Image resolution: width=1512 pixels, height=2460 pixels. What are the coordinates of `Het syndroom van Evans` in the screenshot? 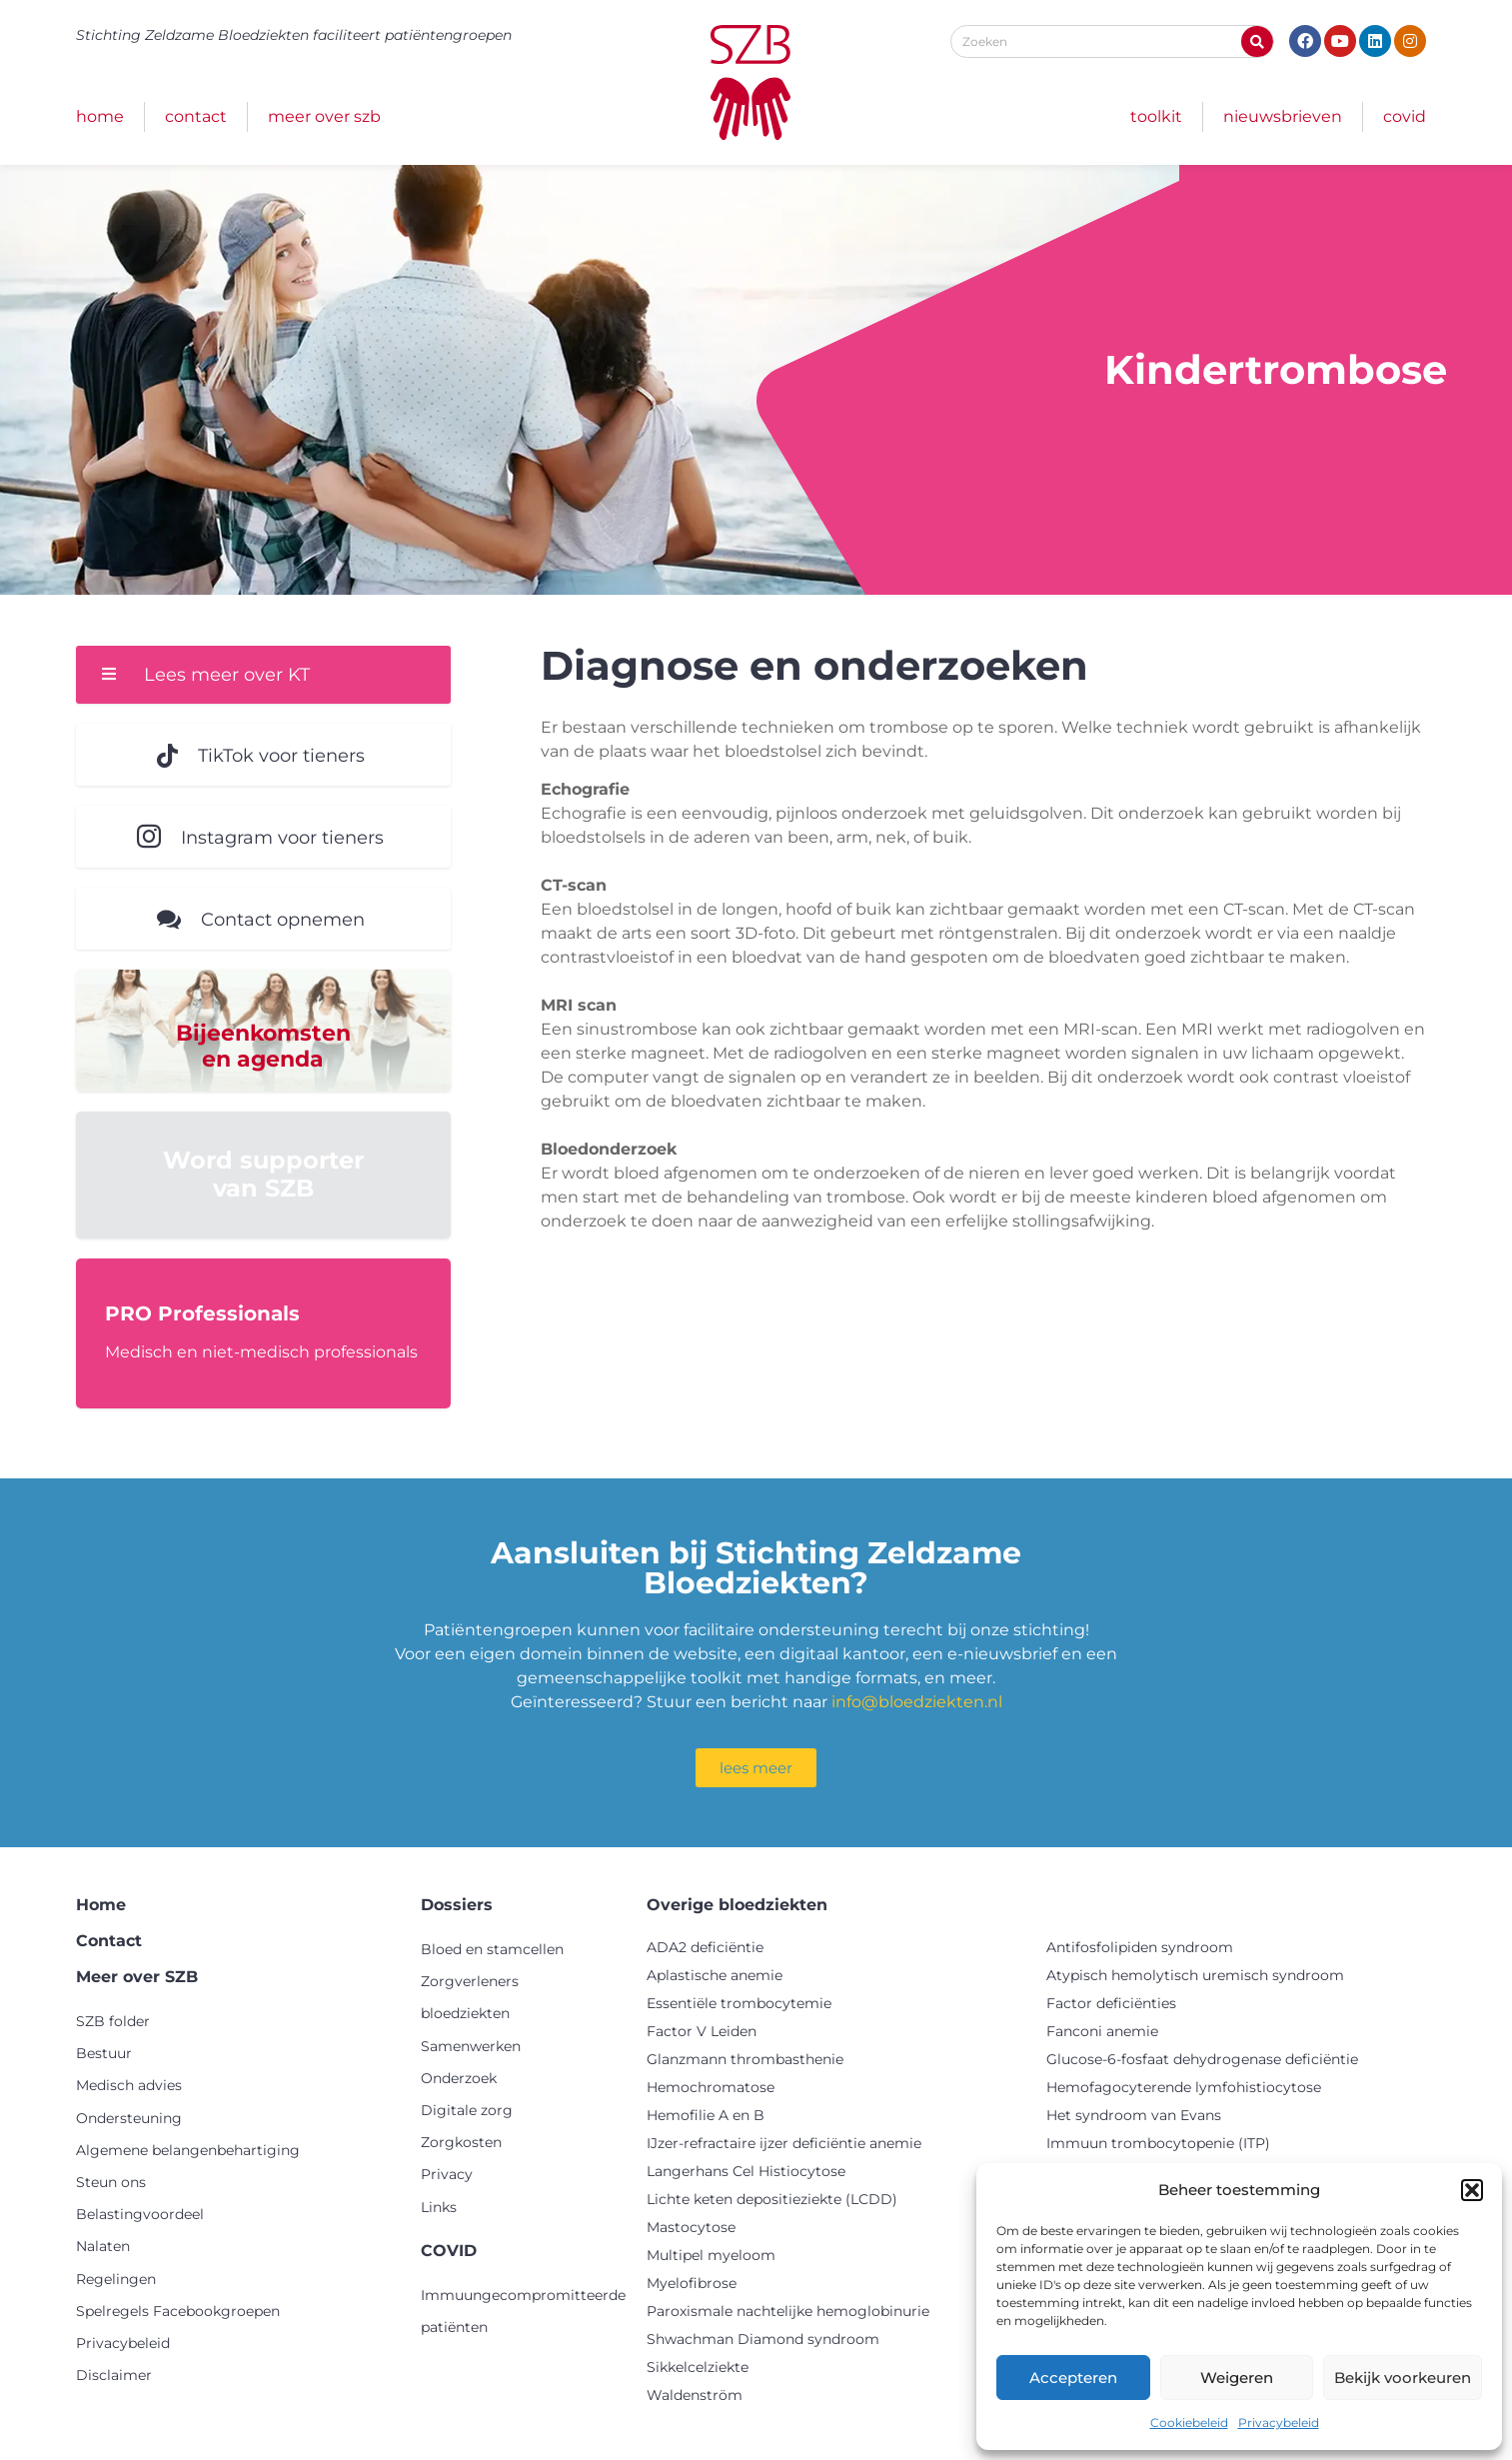 It's located at (1133, 2116).